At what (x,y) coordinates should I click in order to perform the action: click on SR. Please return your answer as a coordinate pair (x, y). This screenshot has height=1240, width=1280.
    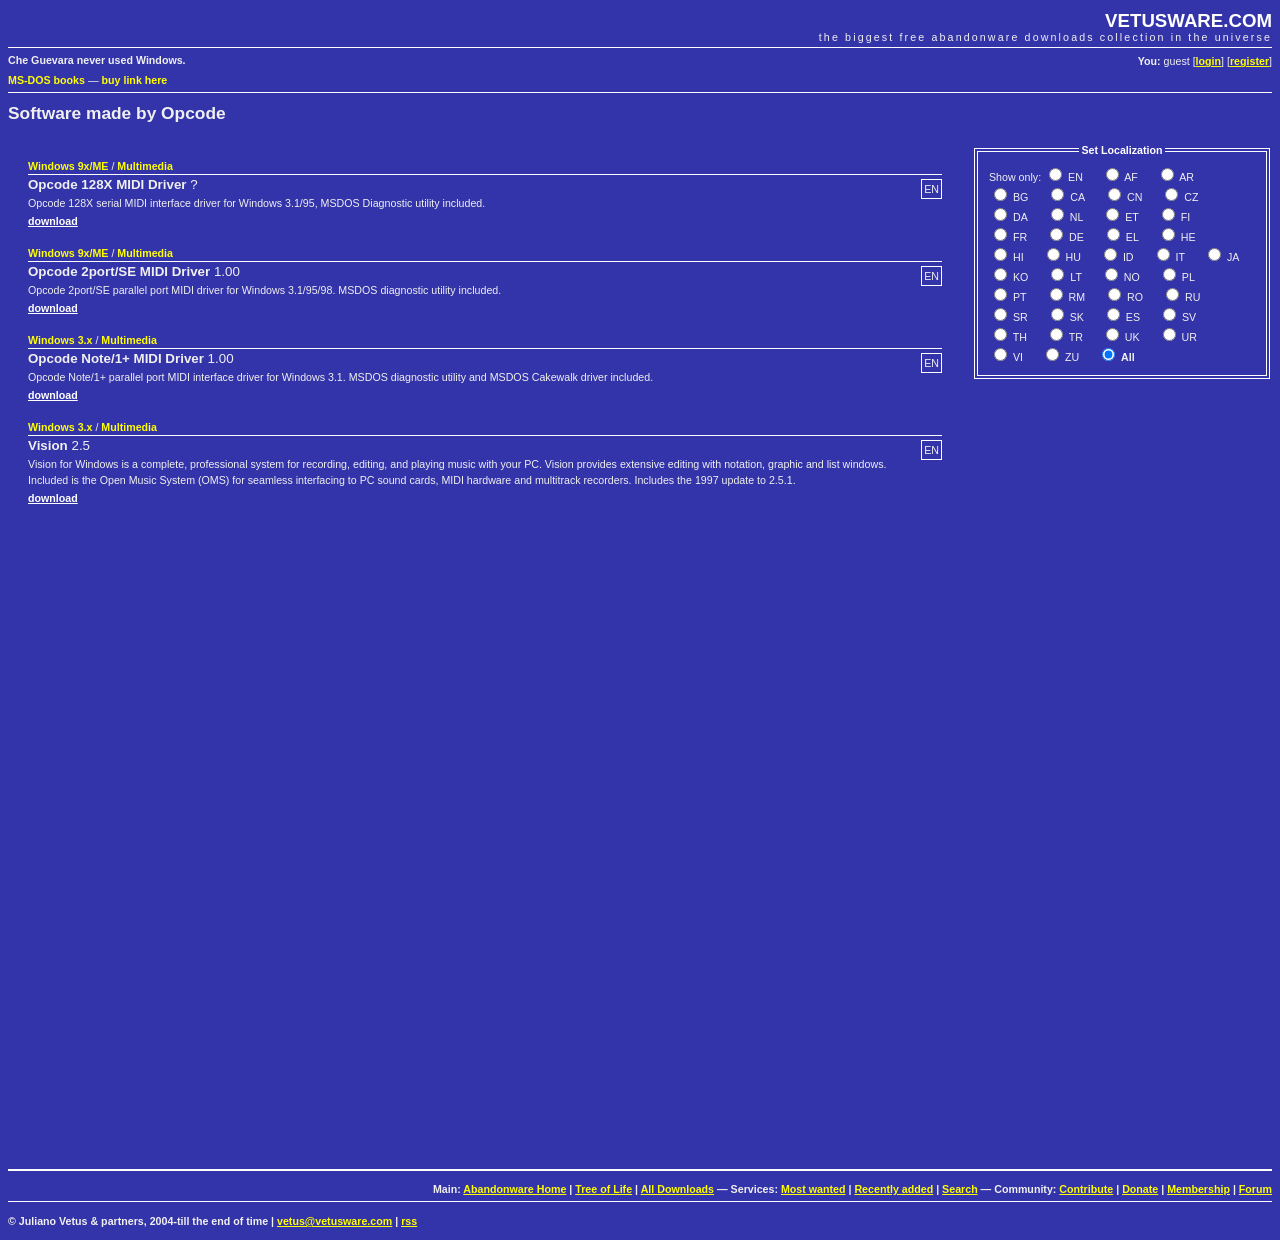
    Looking at the image, I should click on (1019, 317).